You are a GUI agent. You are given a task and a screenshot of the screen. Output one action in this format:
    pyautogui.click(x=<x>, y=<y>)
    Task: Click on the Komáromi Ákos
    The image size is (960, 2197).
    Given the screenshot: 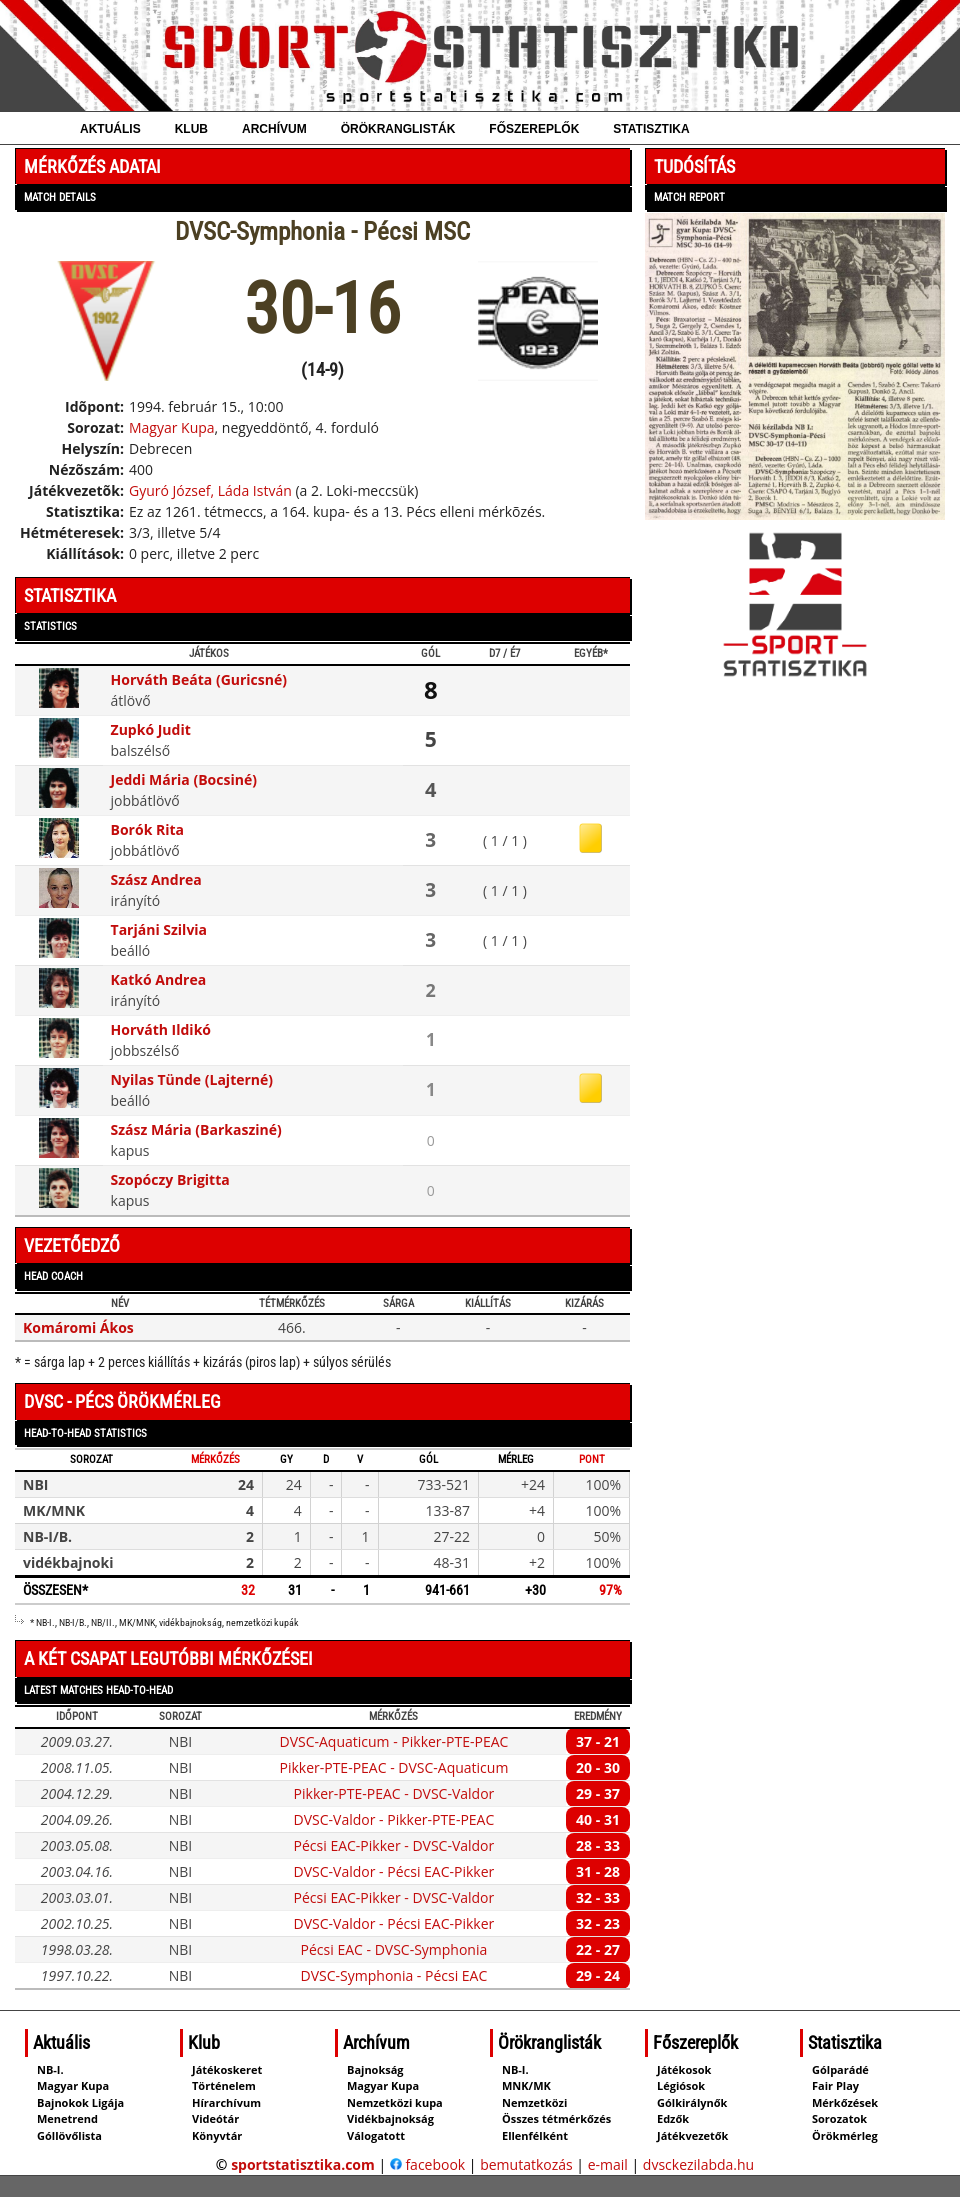 What is the action you would take?
    pyautogui.click(x=78, y=1327)
    